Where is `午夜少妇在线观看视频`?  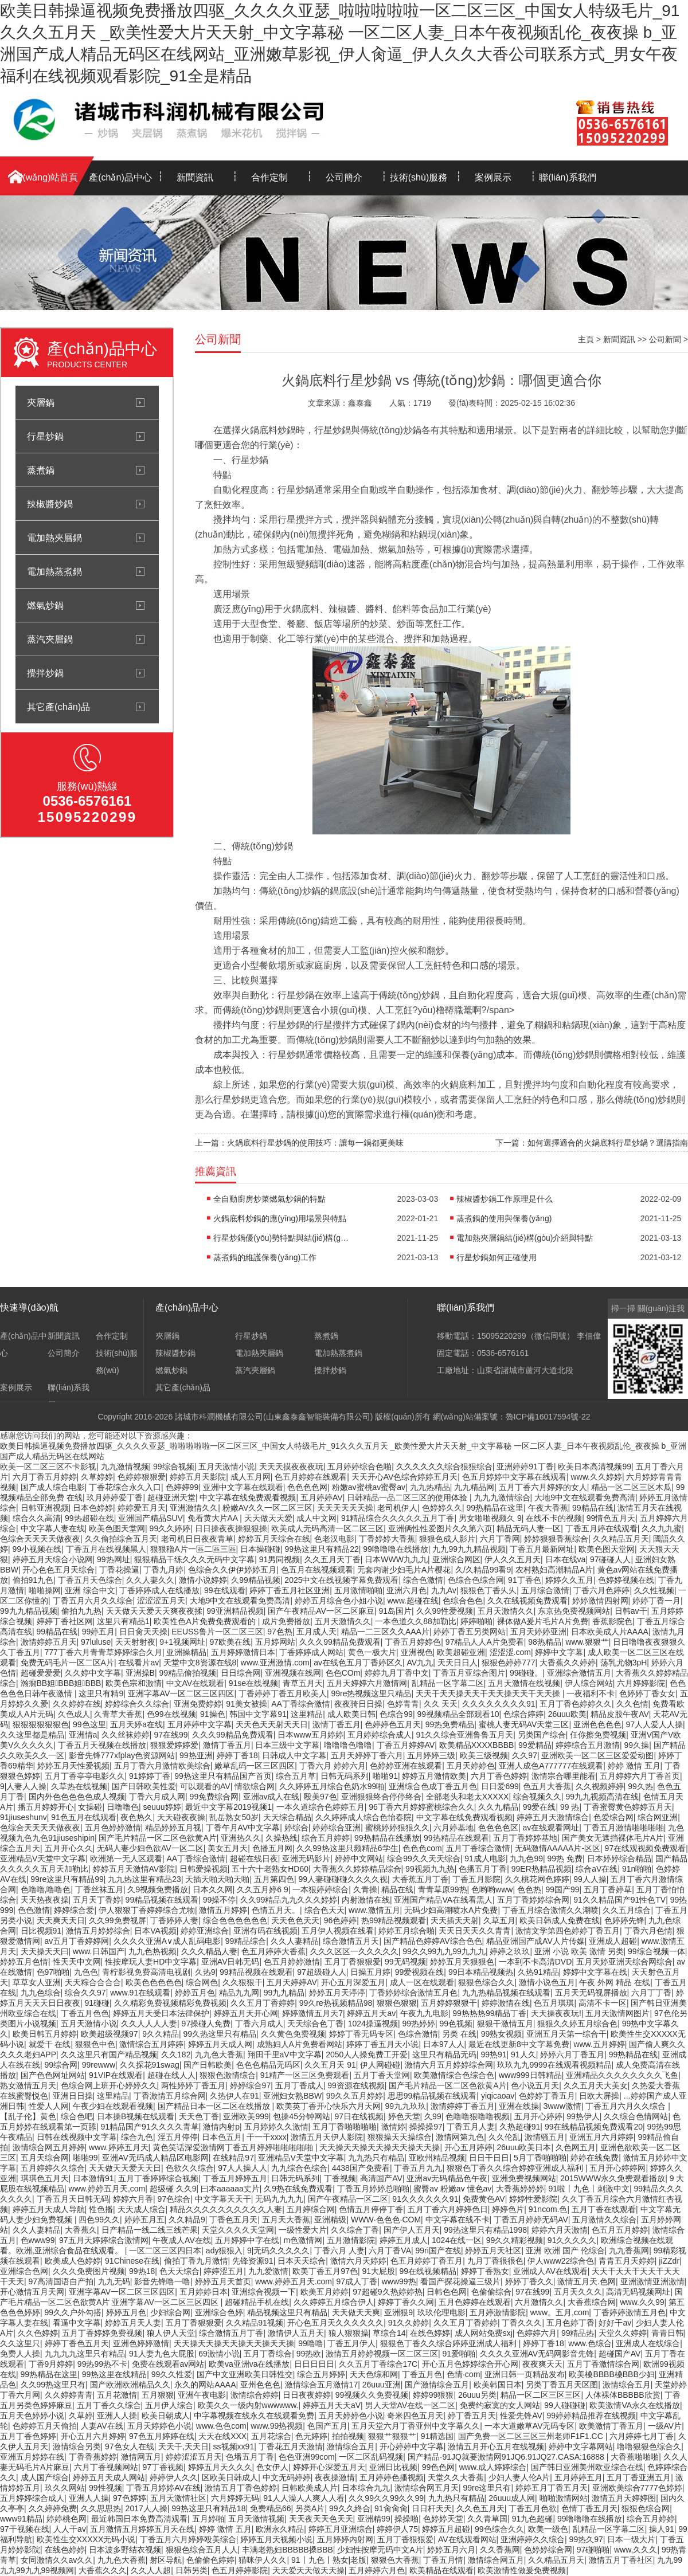 午夜少妇在线观看视频 is located at coordinates (113, 2106).